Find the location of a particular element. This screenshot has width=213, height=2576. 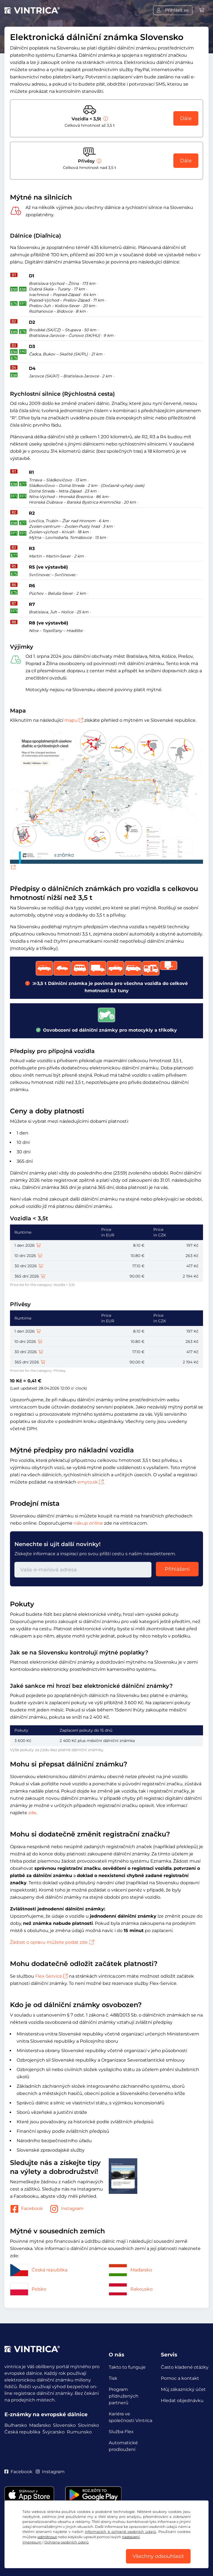

Slovinsko is located at coordinates (88, 2425).